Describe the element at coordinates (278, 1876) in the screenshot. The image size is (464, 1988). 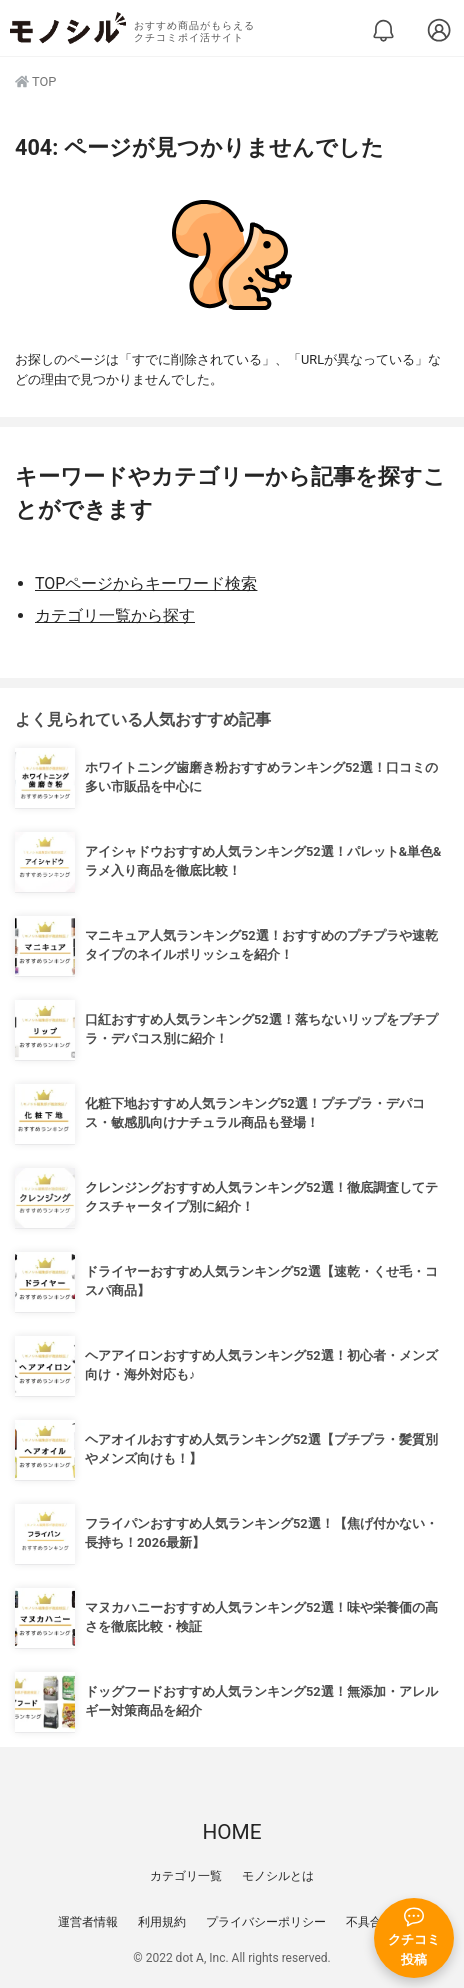
I see `モノシルとは` at that location.